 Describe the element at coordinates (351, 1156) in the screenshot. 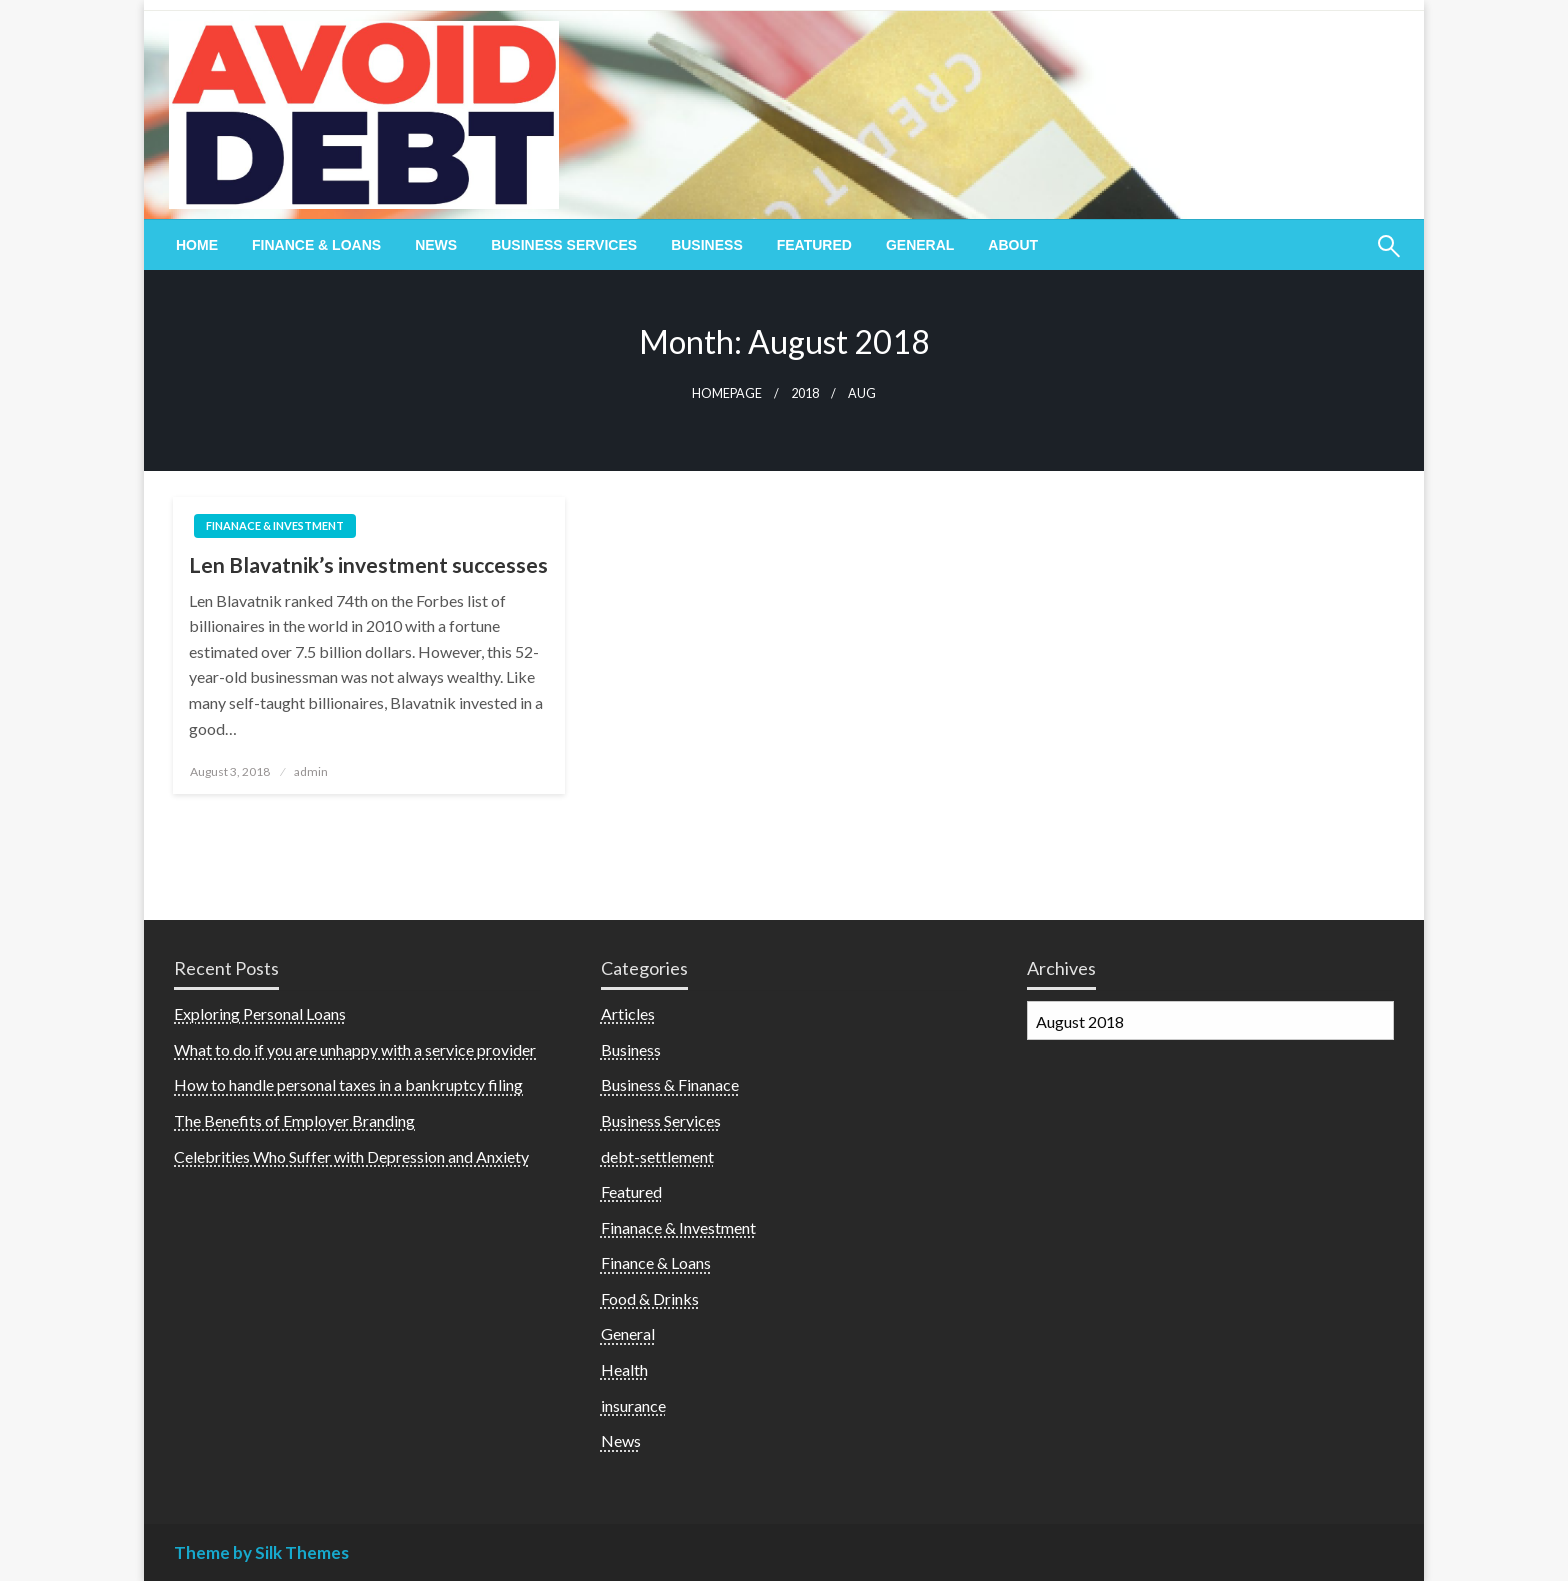

I see `Celebrities Who Suffer with Depression and Anxiety` at that location.